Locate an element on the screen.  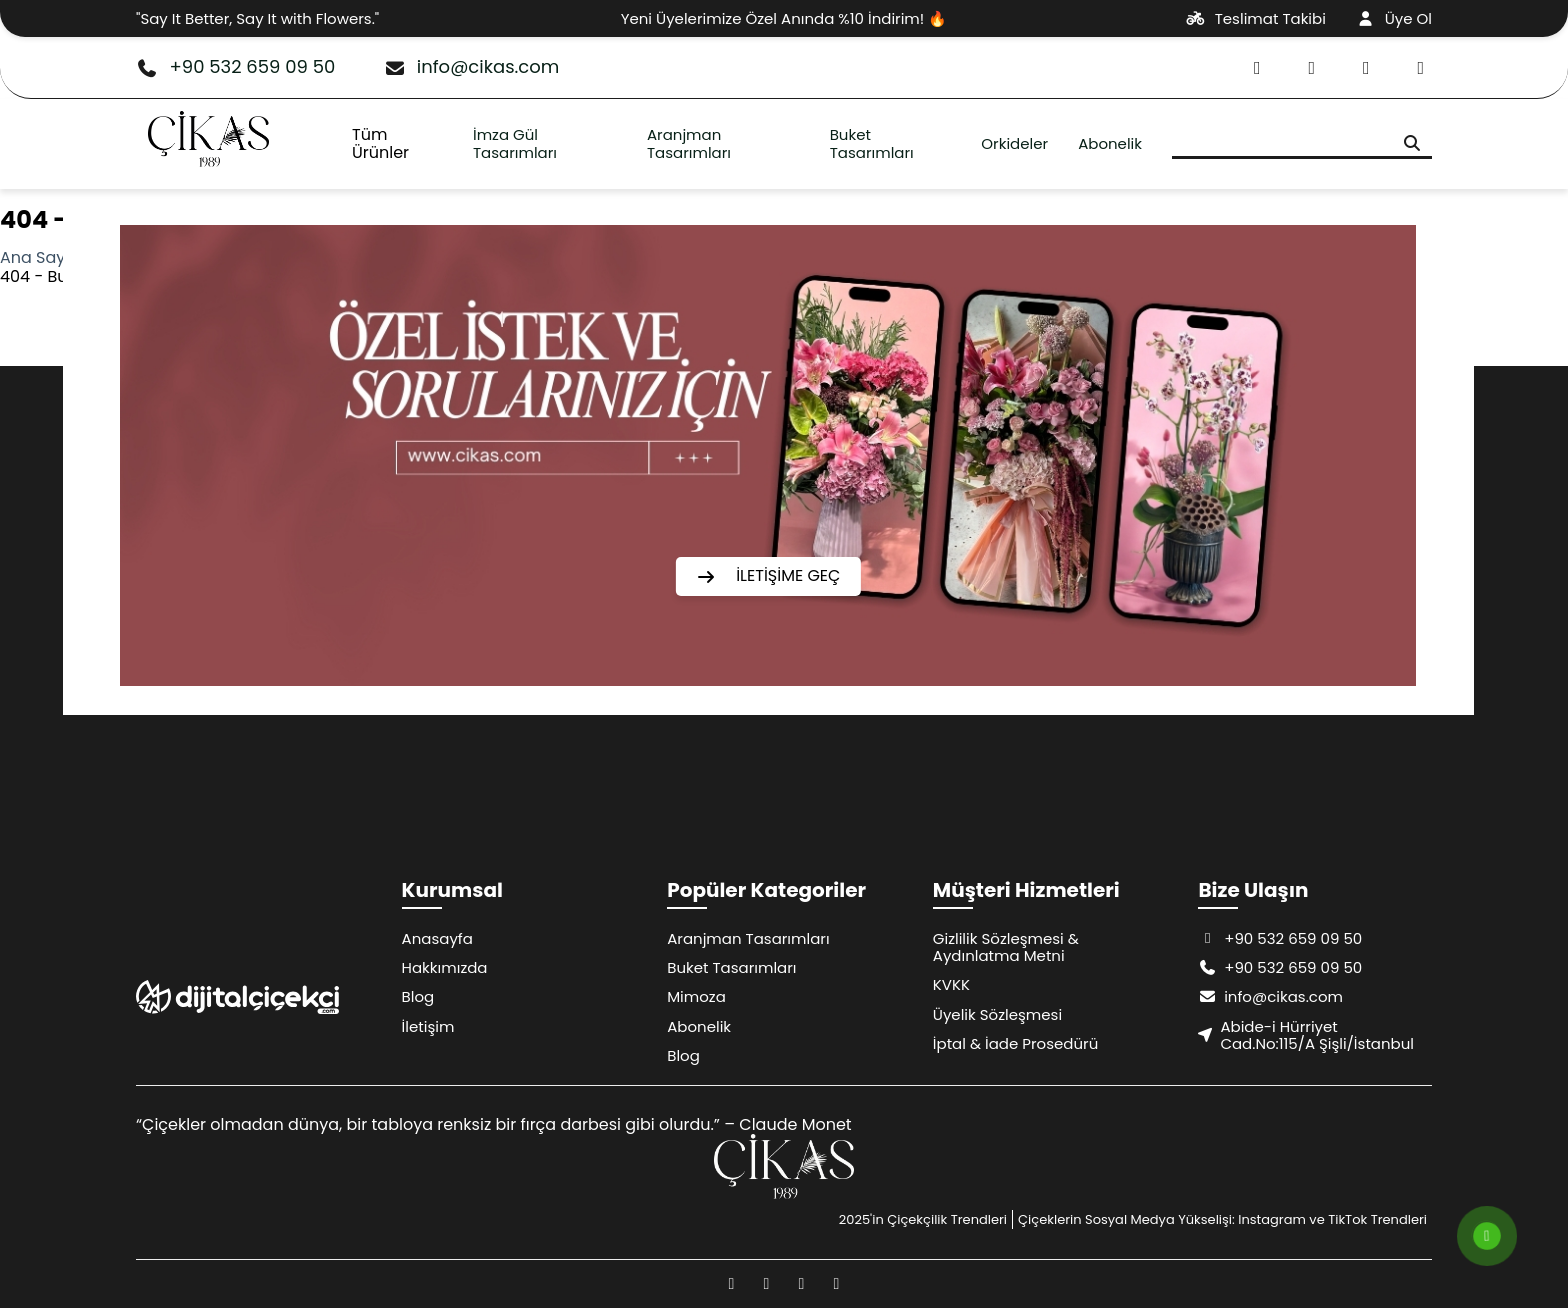
Abide-i Hürriyet Cad.No:115/A Şişli/İstanbul is located at coordinates (1306, 1035).